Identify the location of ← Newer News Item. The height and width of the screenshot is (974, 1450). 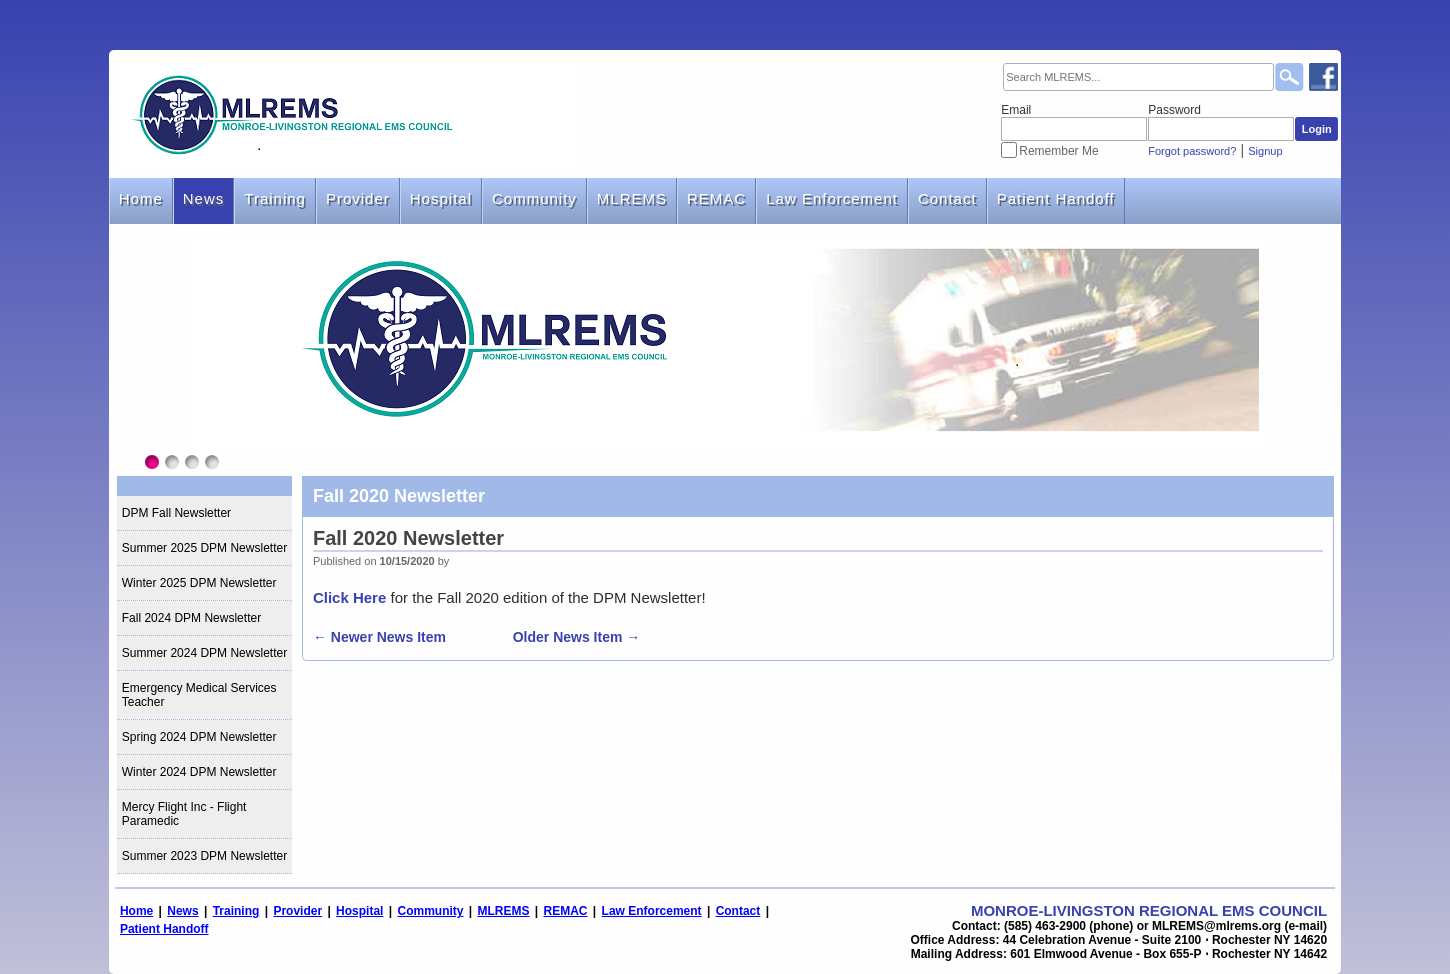
(379, 637).